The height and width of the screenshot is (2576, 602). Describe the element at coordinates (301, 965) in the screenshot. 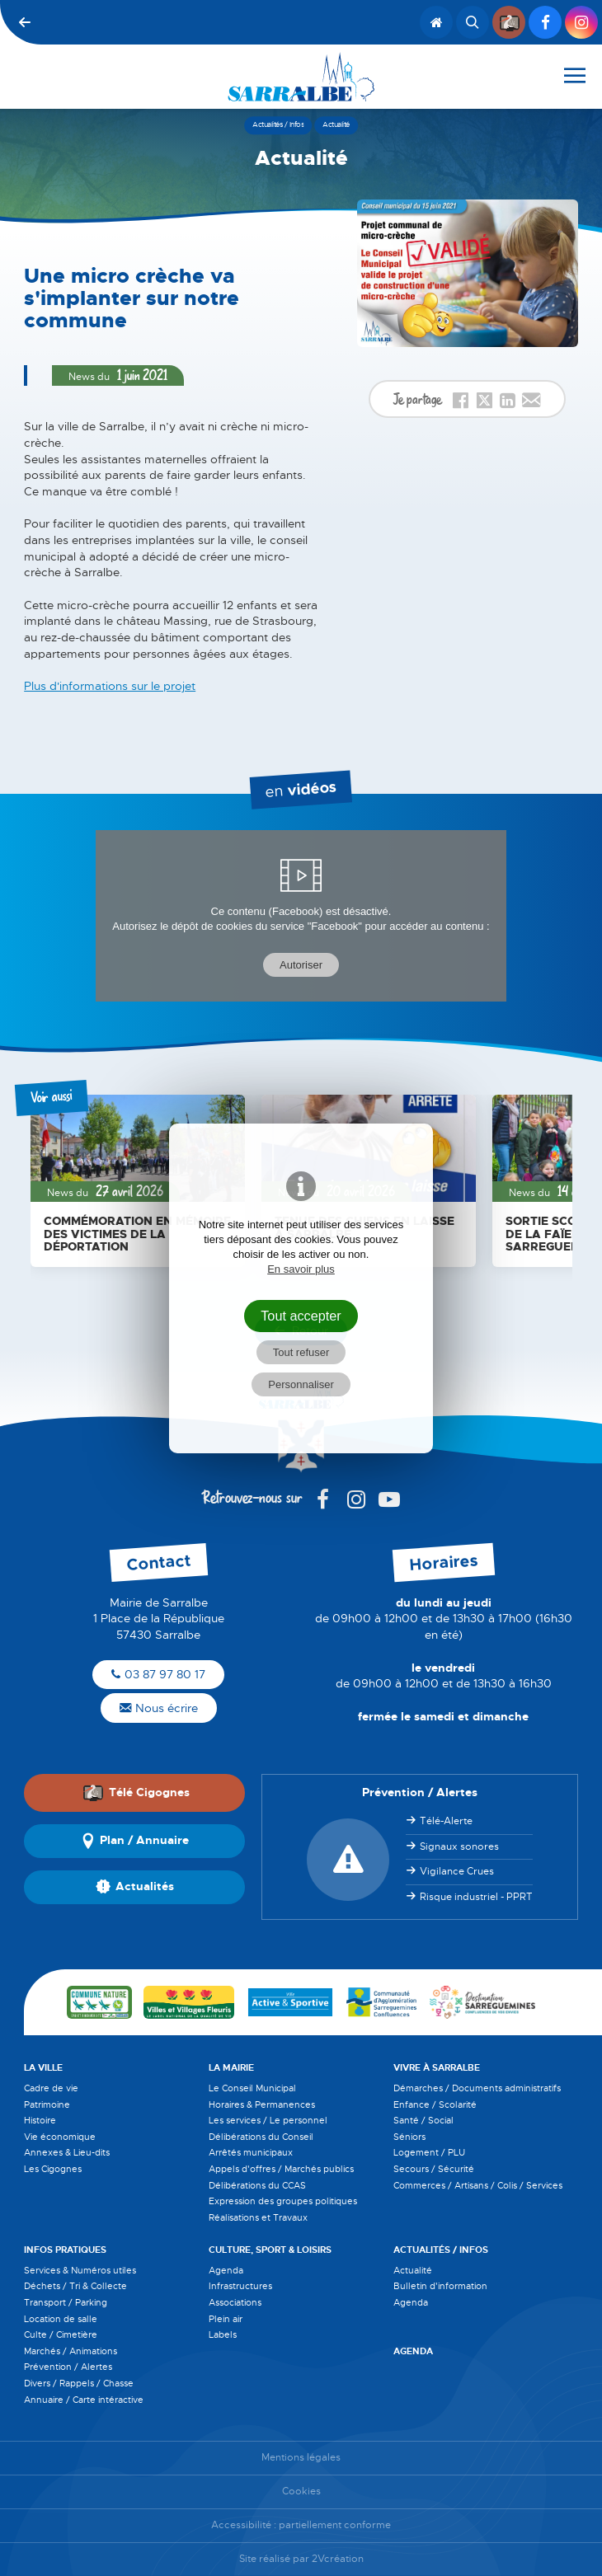

I see `Autoriser` at that location.